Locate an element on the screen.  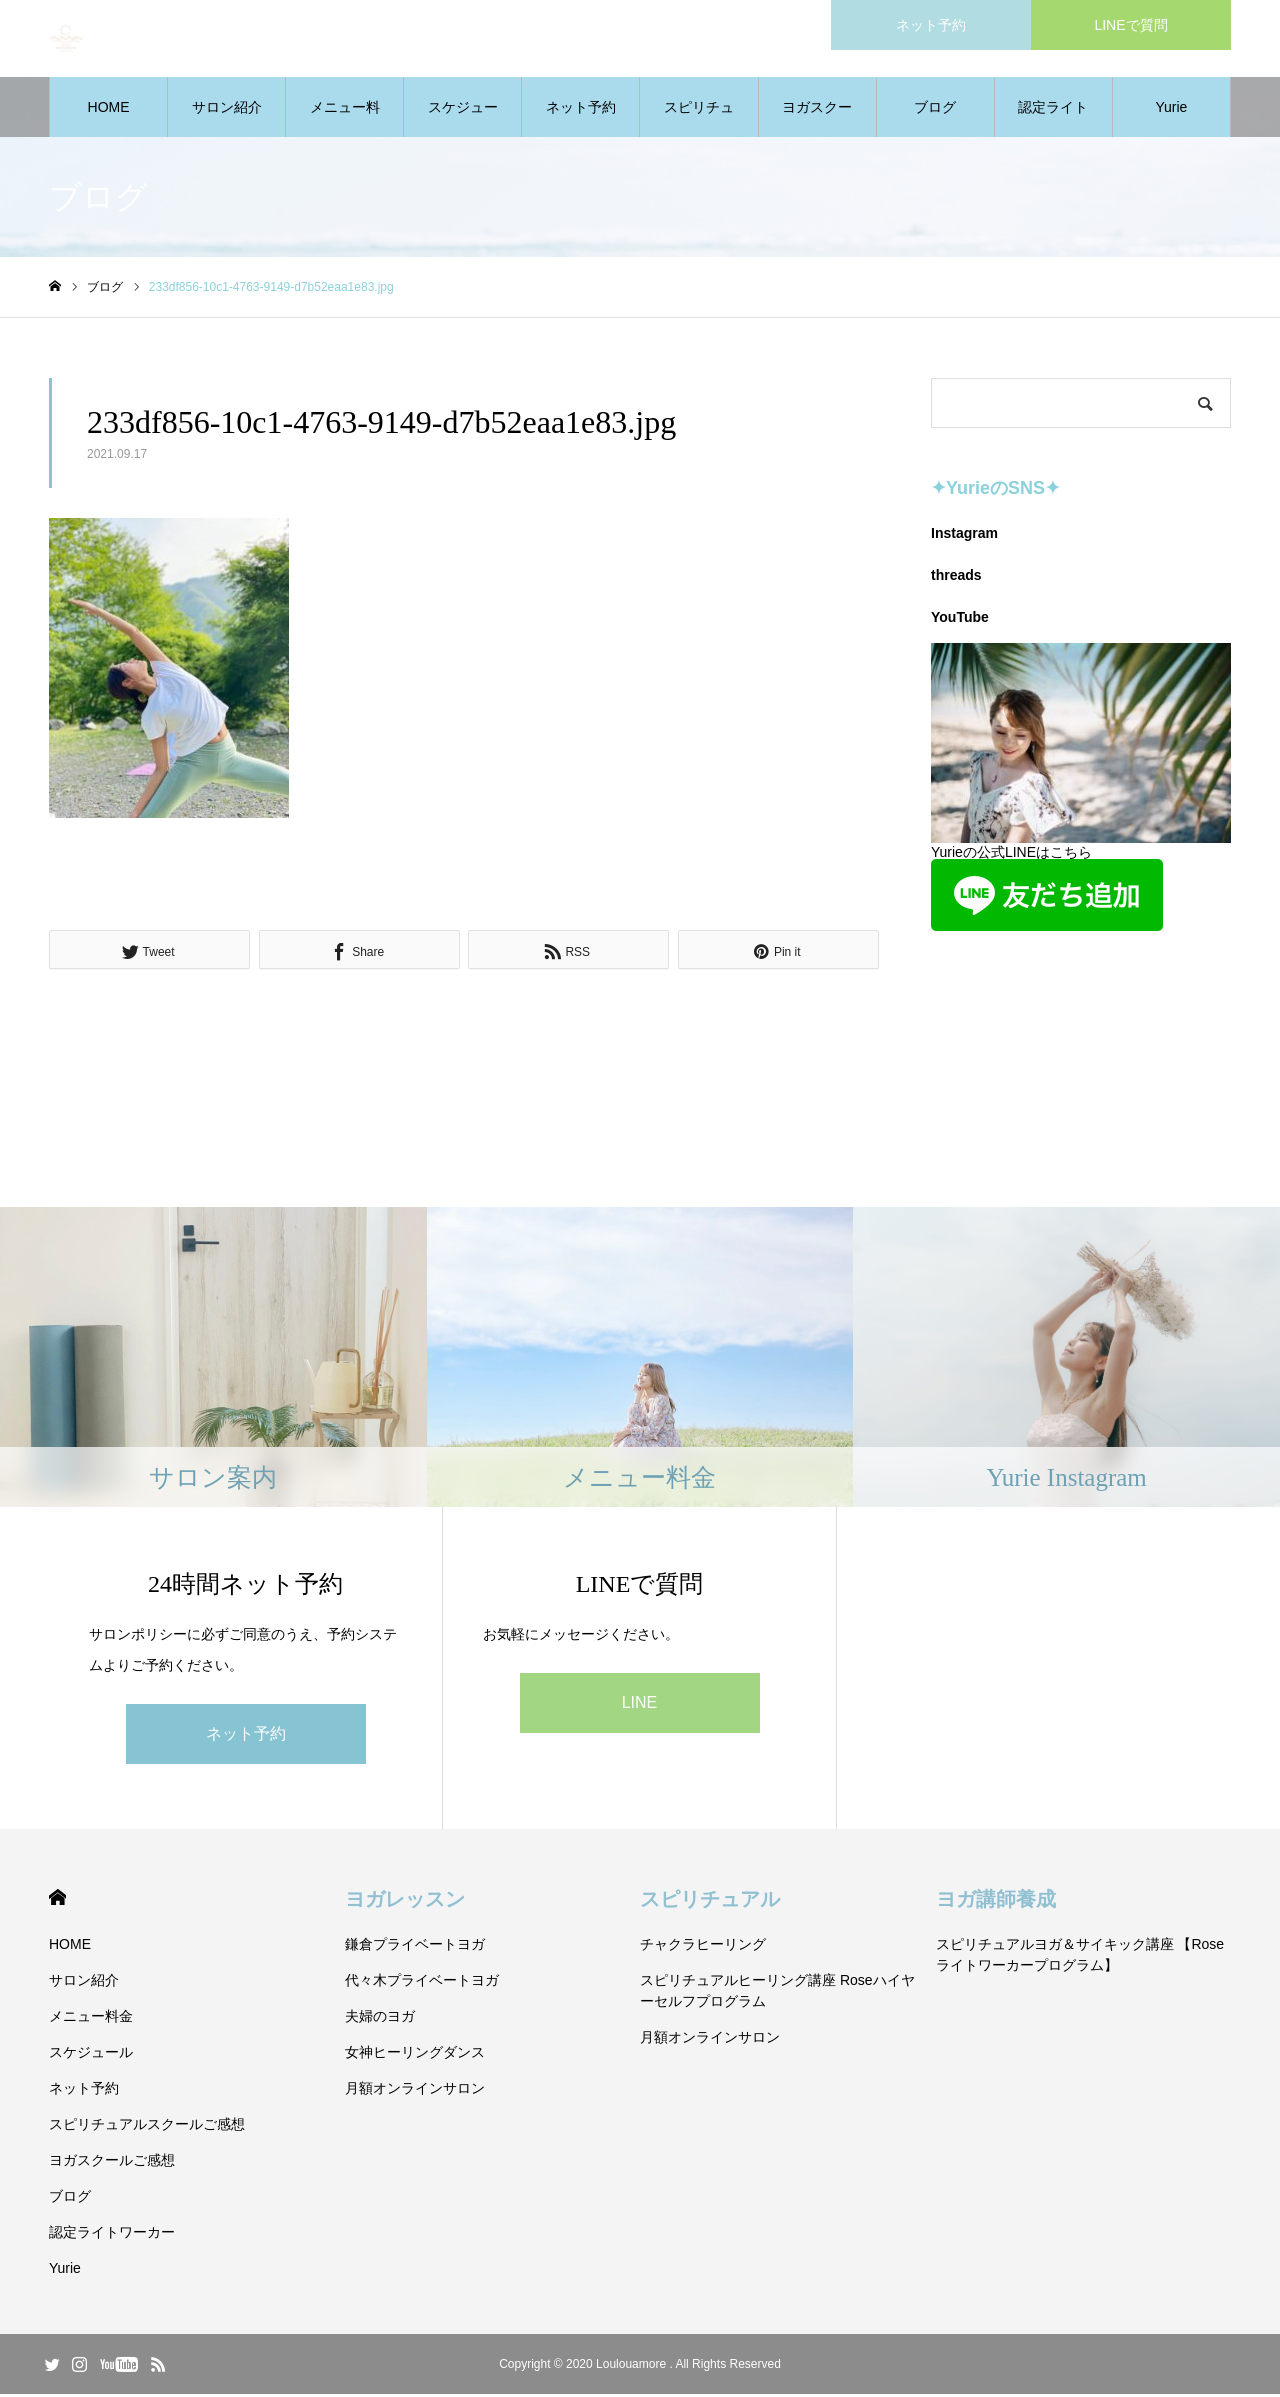
ネット予約 is located at coordinates (581, 110).